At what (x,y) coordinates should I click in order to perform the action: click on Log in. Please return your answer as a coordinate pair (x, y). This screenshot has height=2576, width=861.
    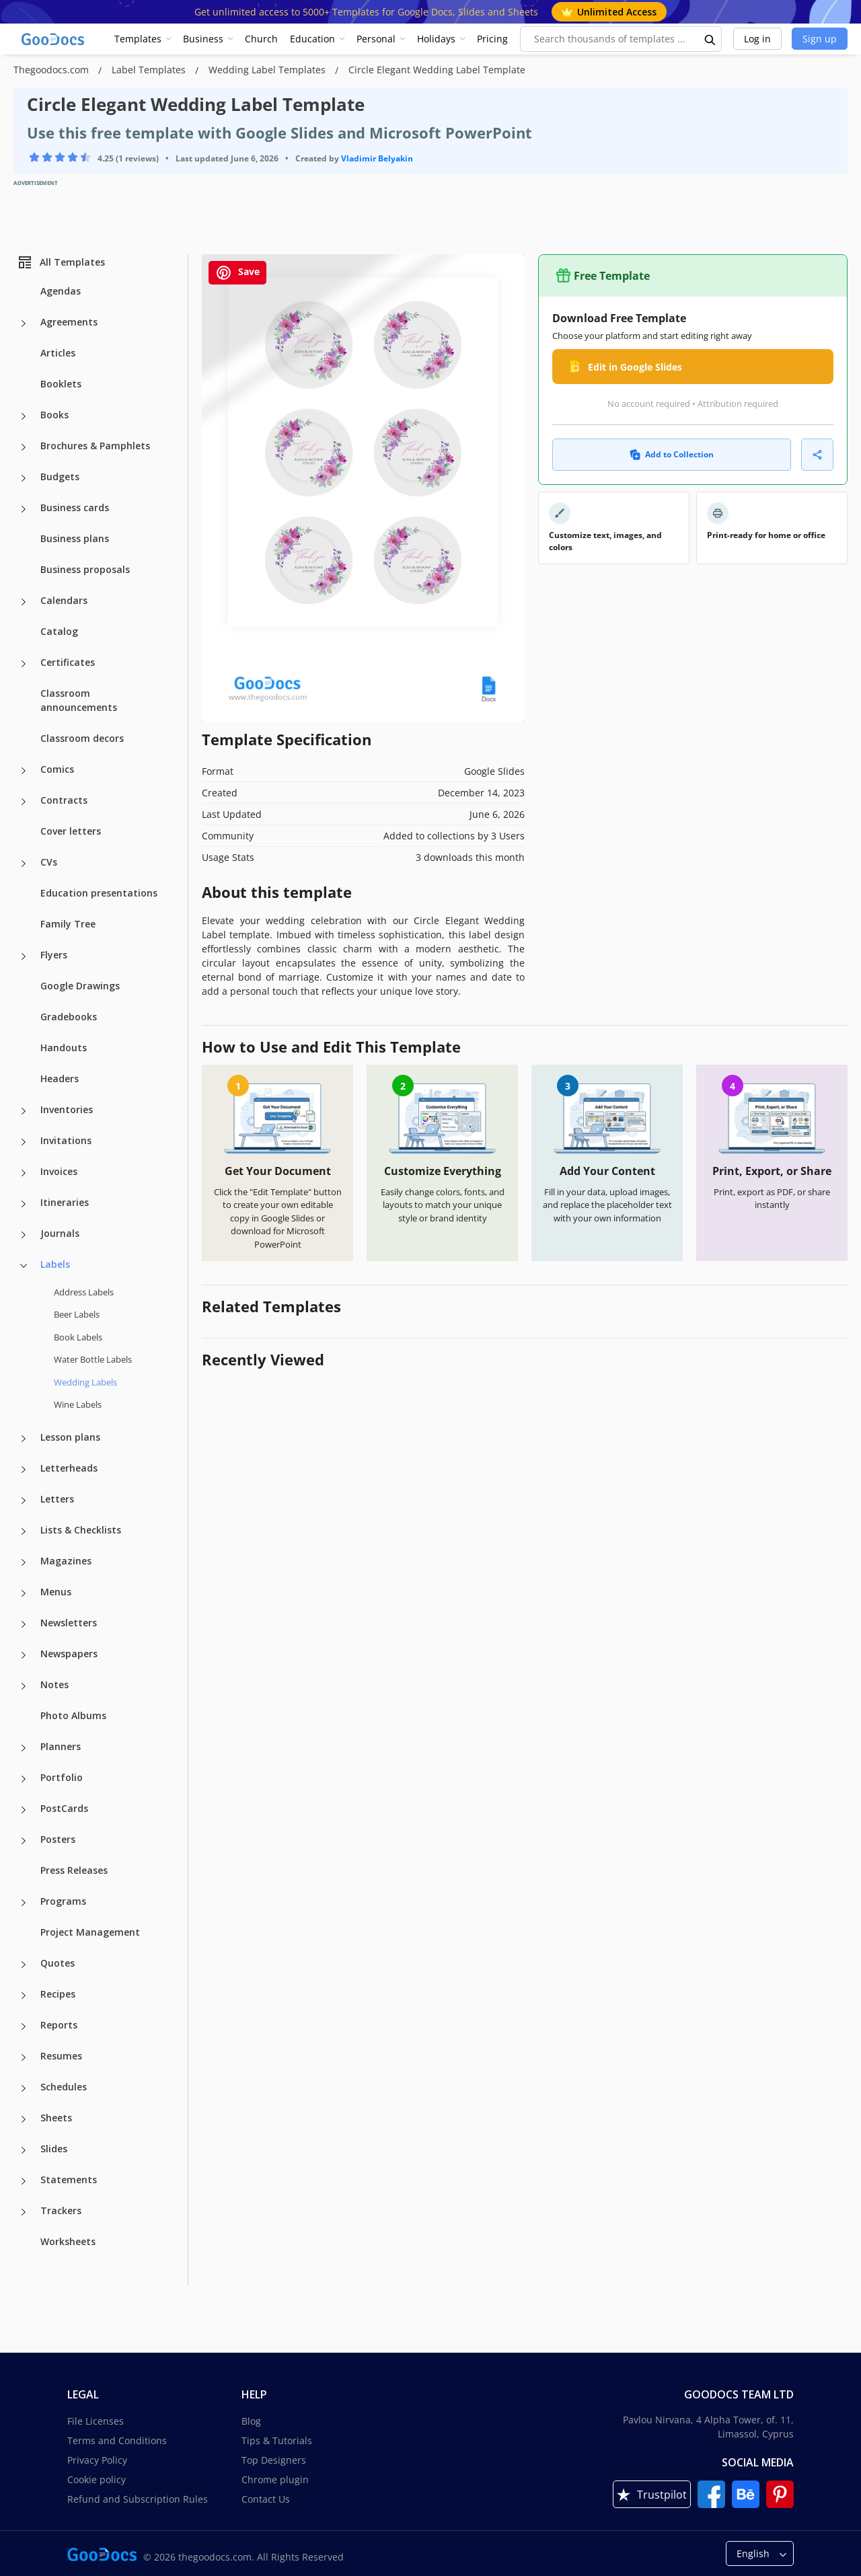
    Looking at the image, I should click on (757, 38).